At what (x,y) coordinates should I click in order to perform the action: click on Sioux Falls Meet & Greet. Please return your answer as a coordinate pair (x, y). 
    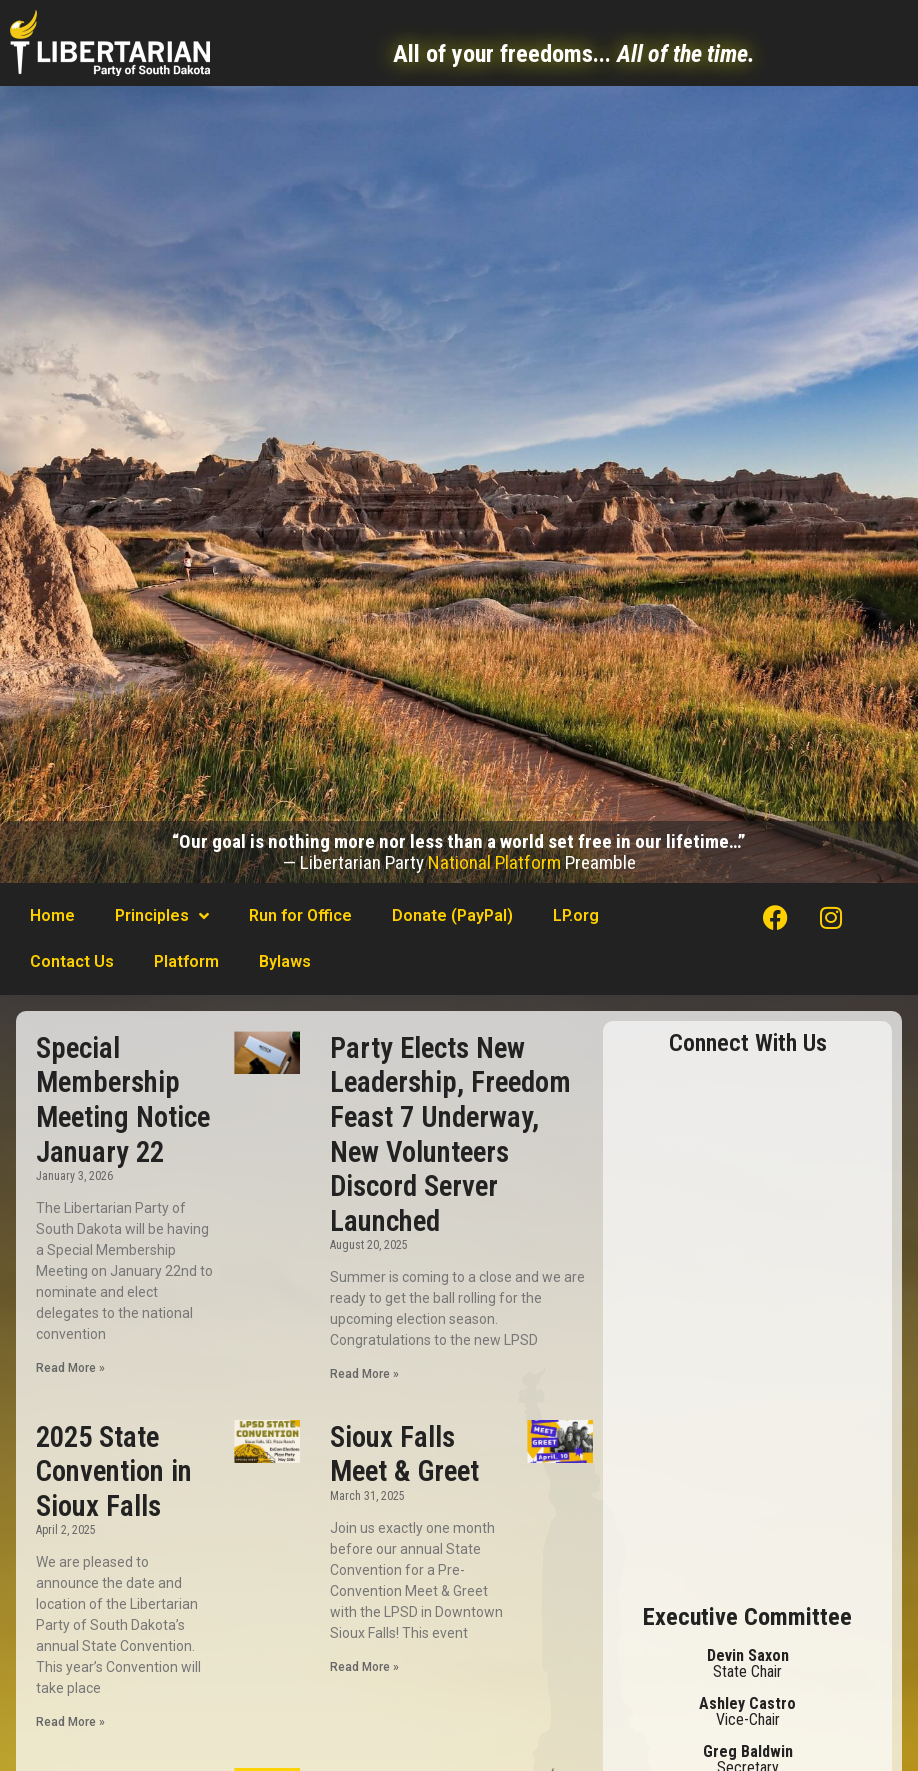
    Looking at the image, I should click on (404, 1454).